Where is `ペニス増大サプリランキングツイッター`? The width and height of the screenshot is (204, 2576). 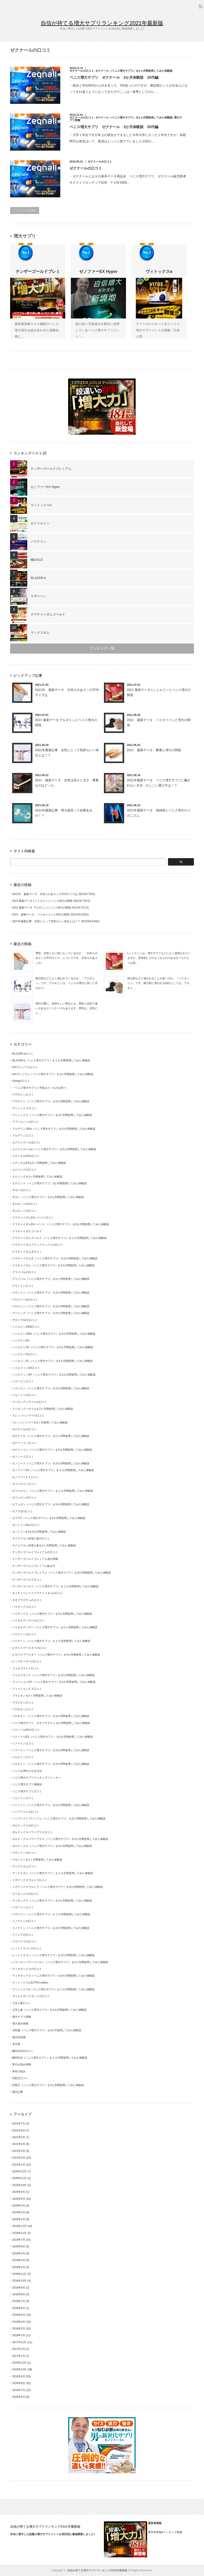 ペニス増大サプリランキングツイッター is located at coordinates (36, 1777).